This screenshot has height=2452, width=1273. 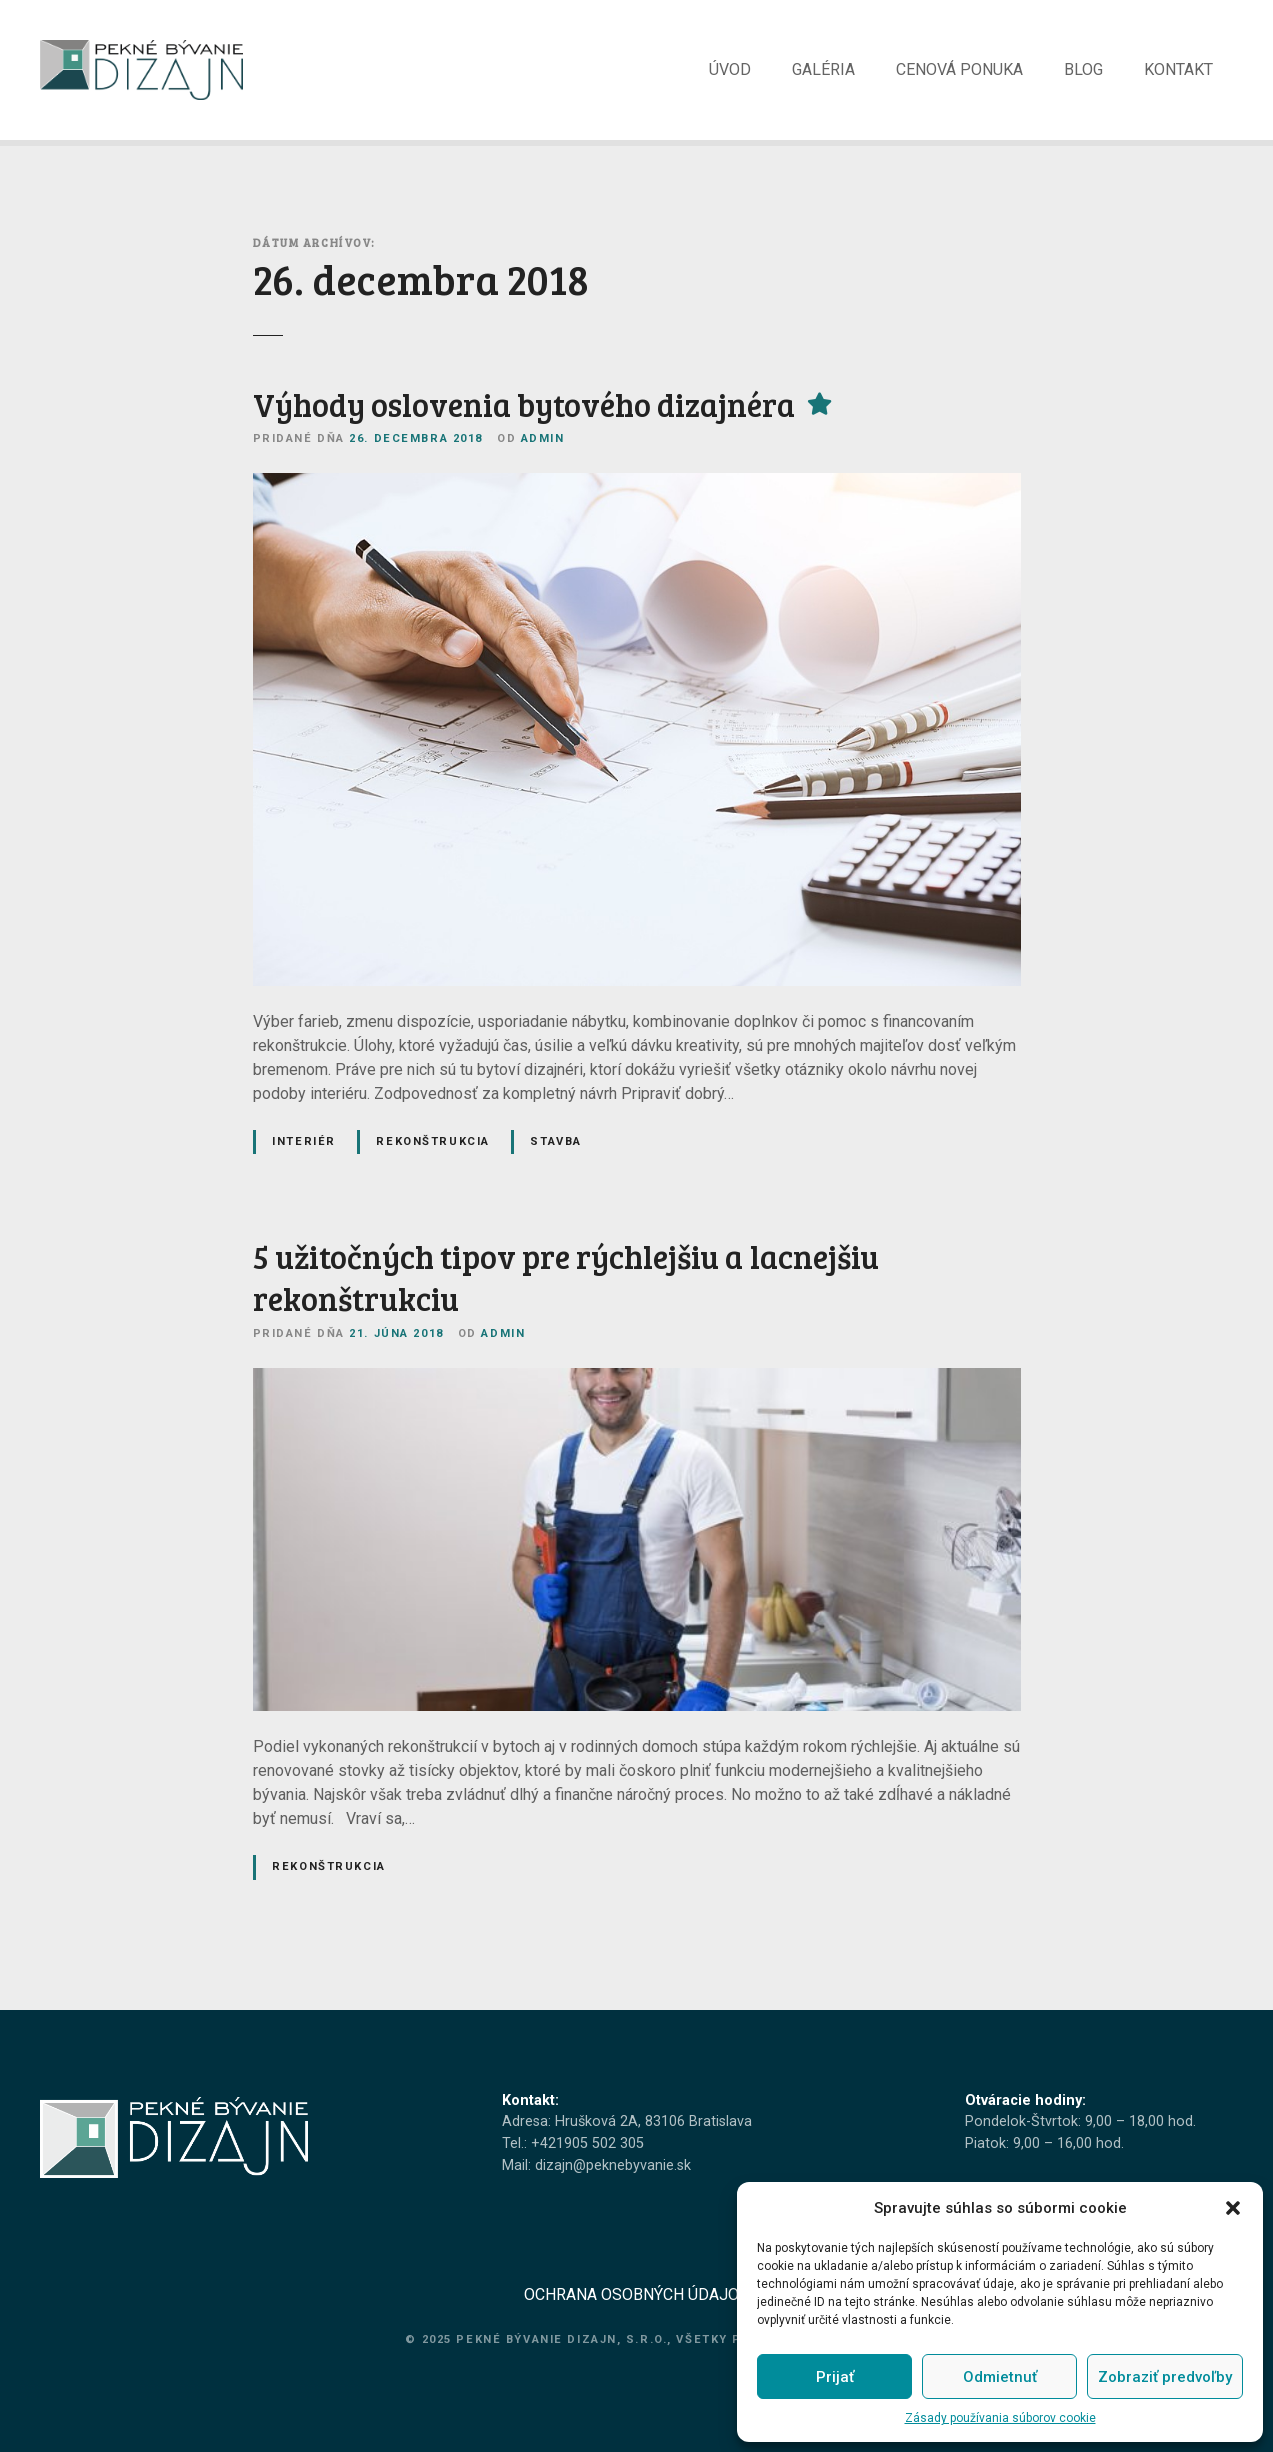 I want to click on BLOG, so click(x=1083, y=76).